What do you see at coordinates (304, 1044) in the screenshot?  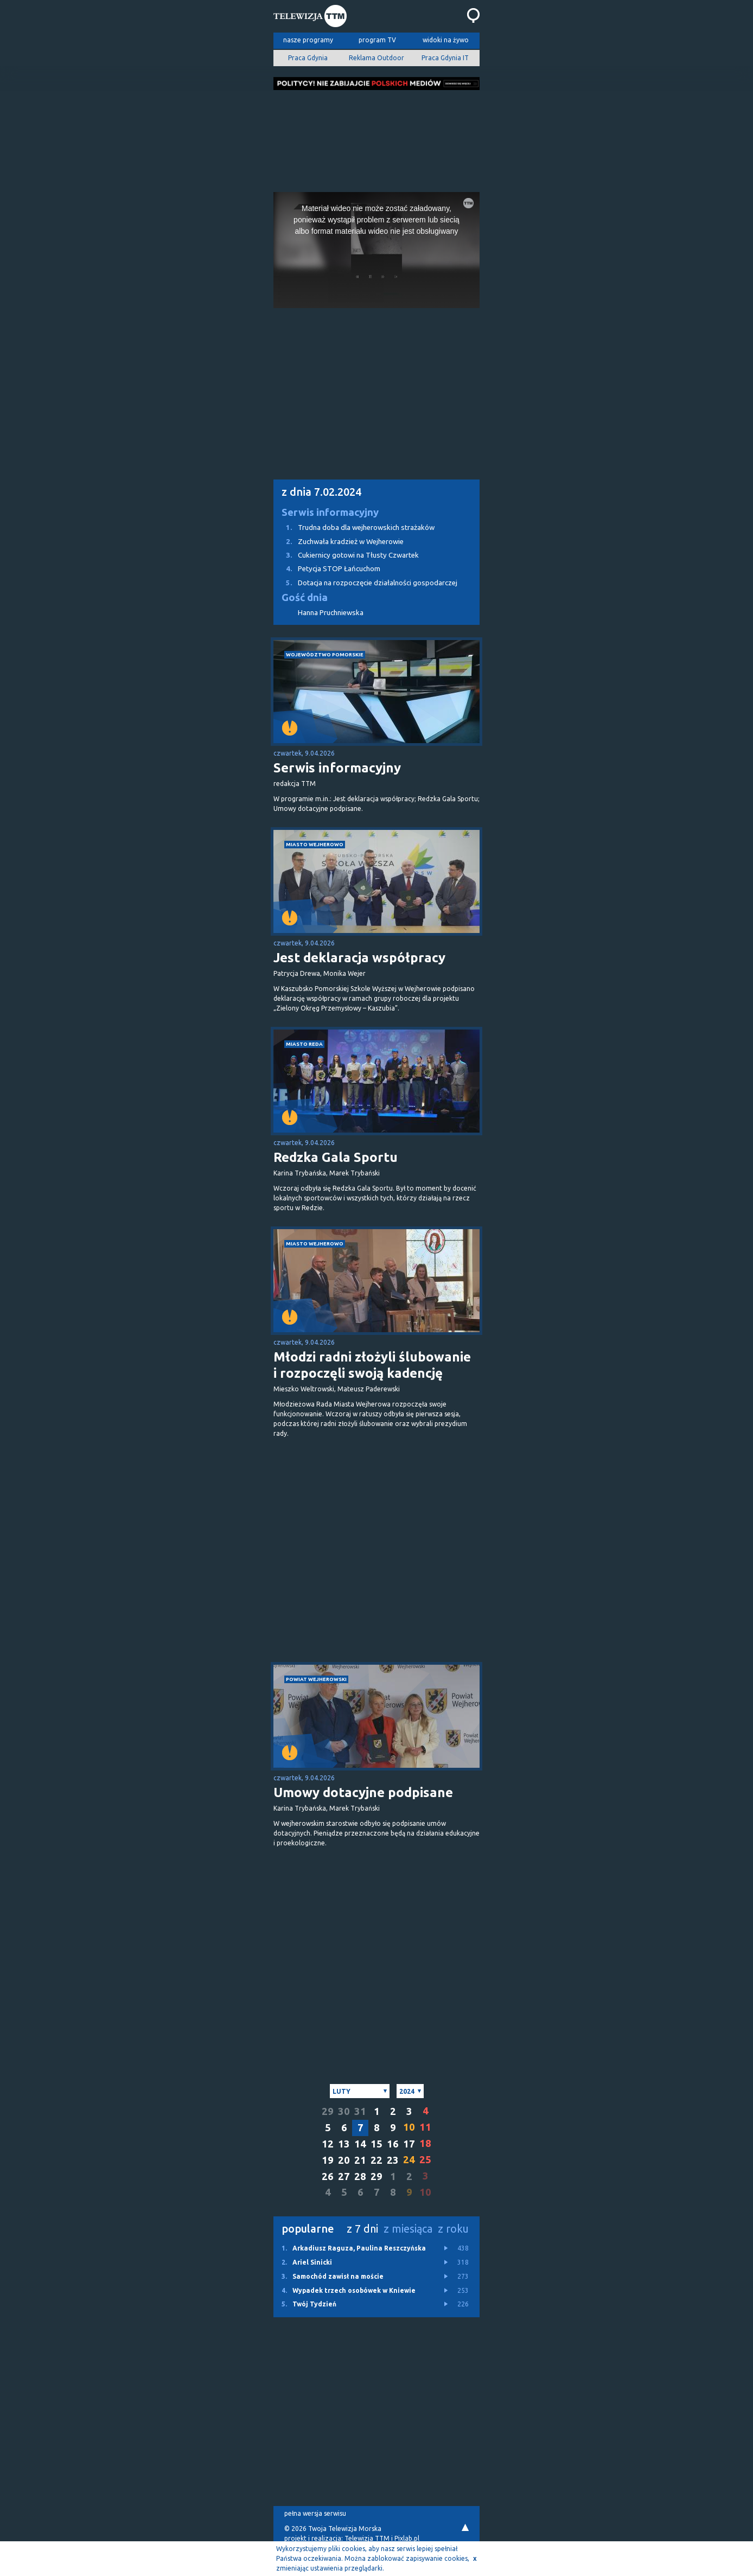 I see `miasto Reda` at bounding box center [304, 1044].